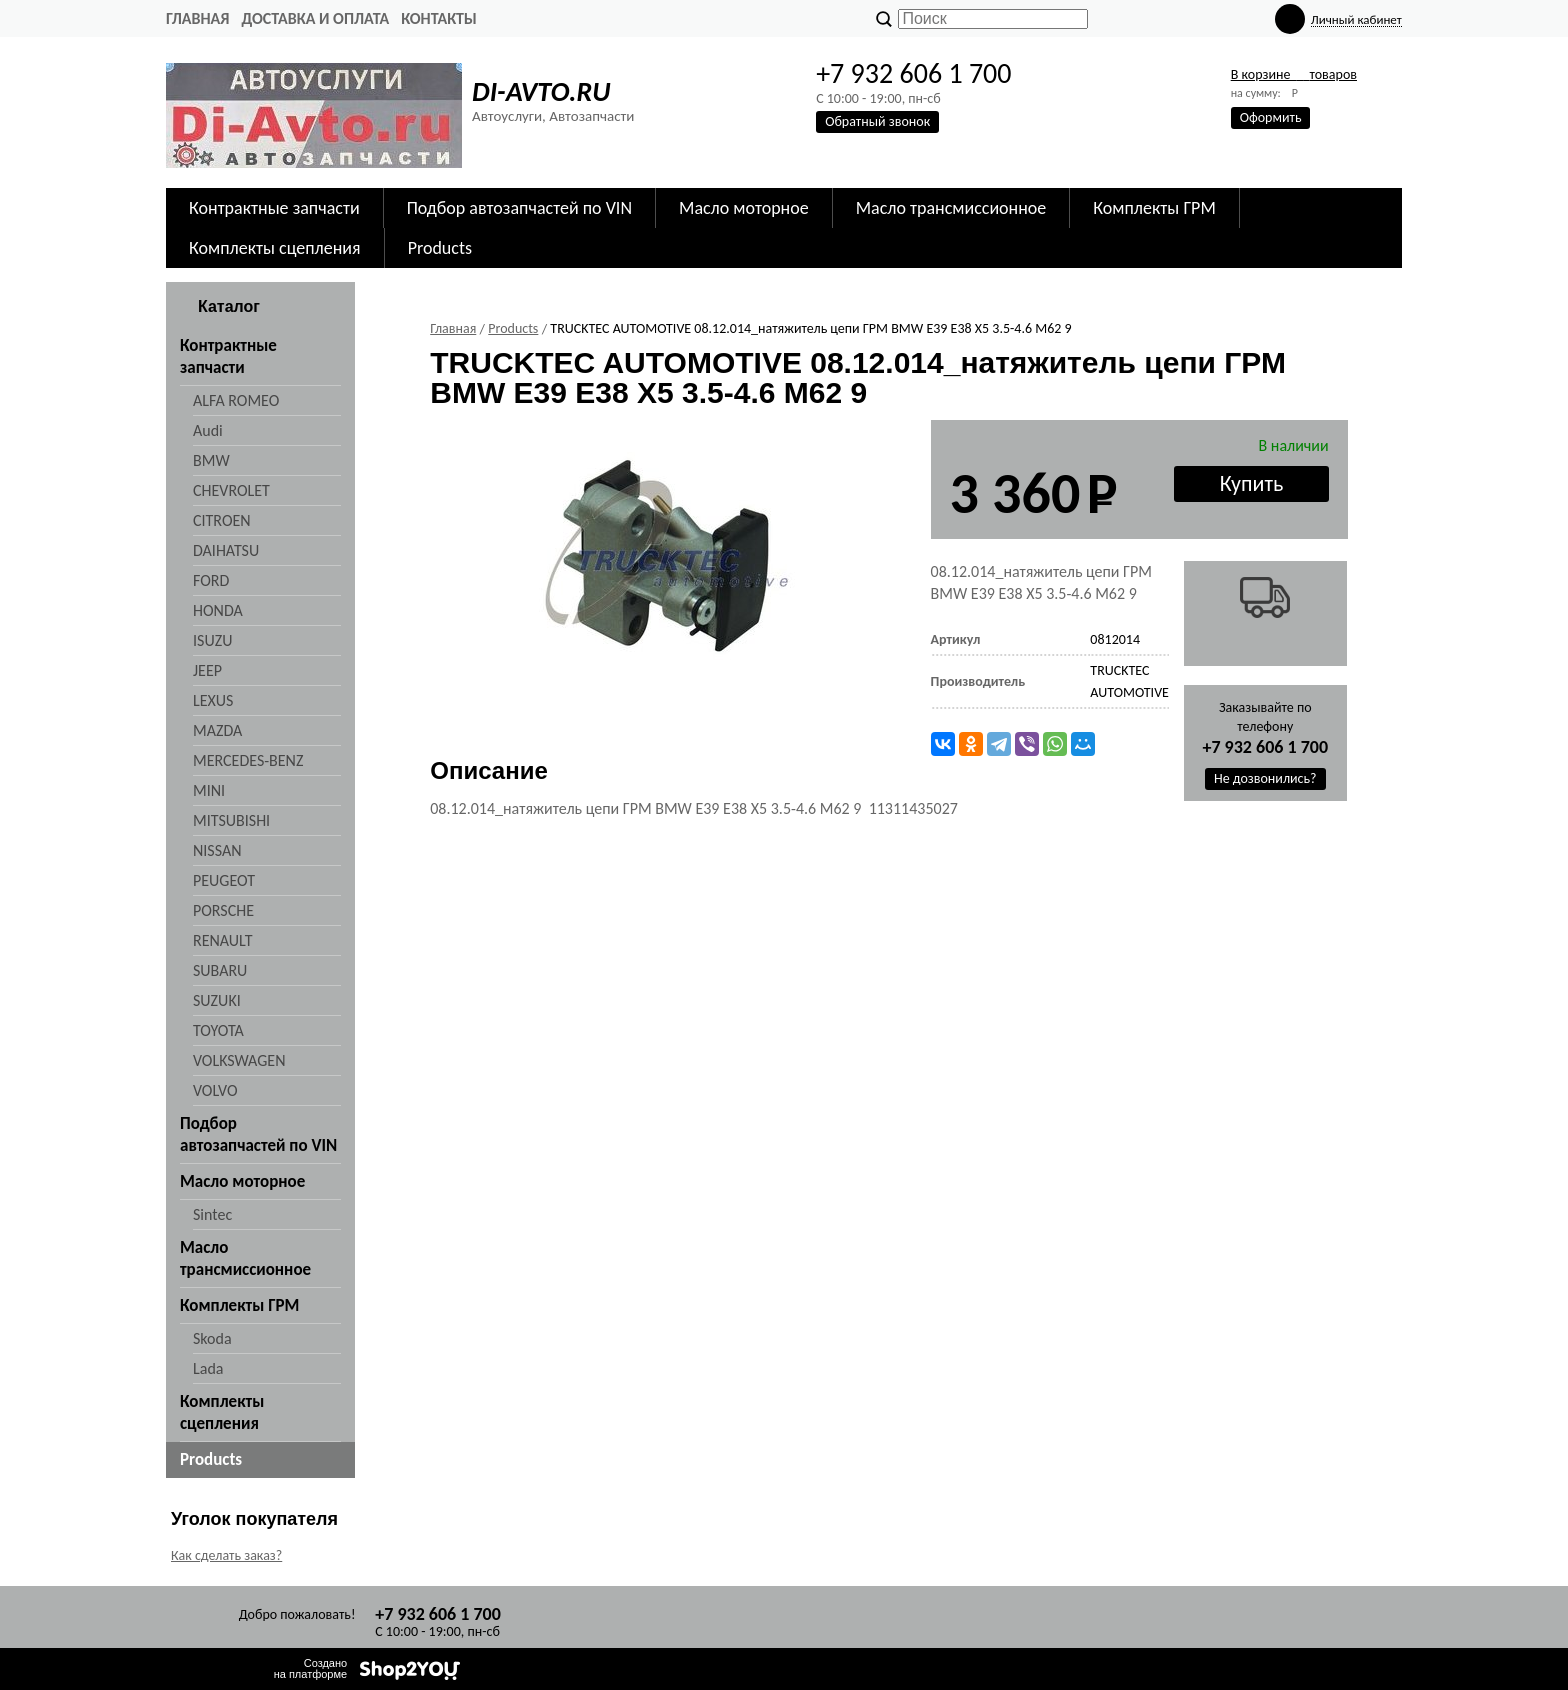 The width and height of the screenshot is (1568, 1690). What do you see at coordinates (231, 490) in the screenshot?
I see `CHEVROLET` at bounding box center [231, 490].